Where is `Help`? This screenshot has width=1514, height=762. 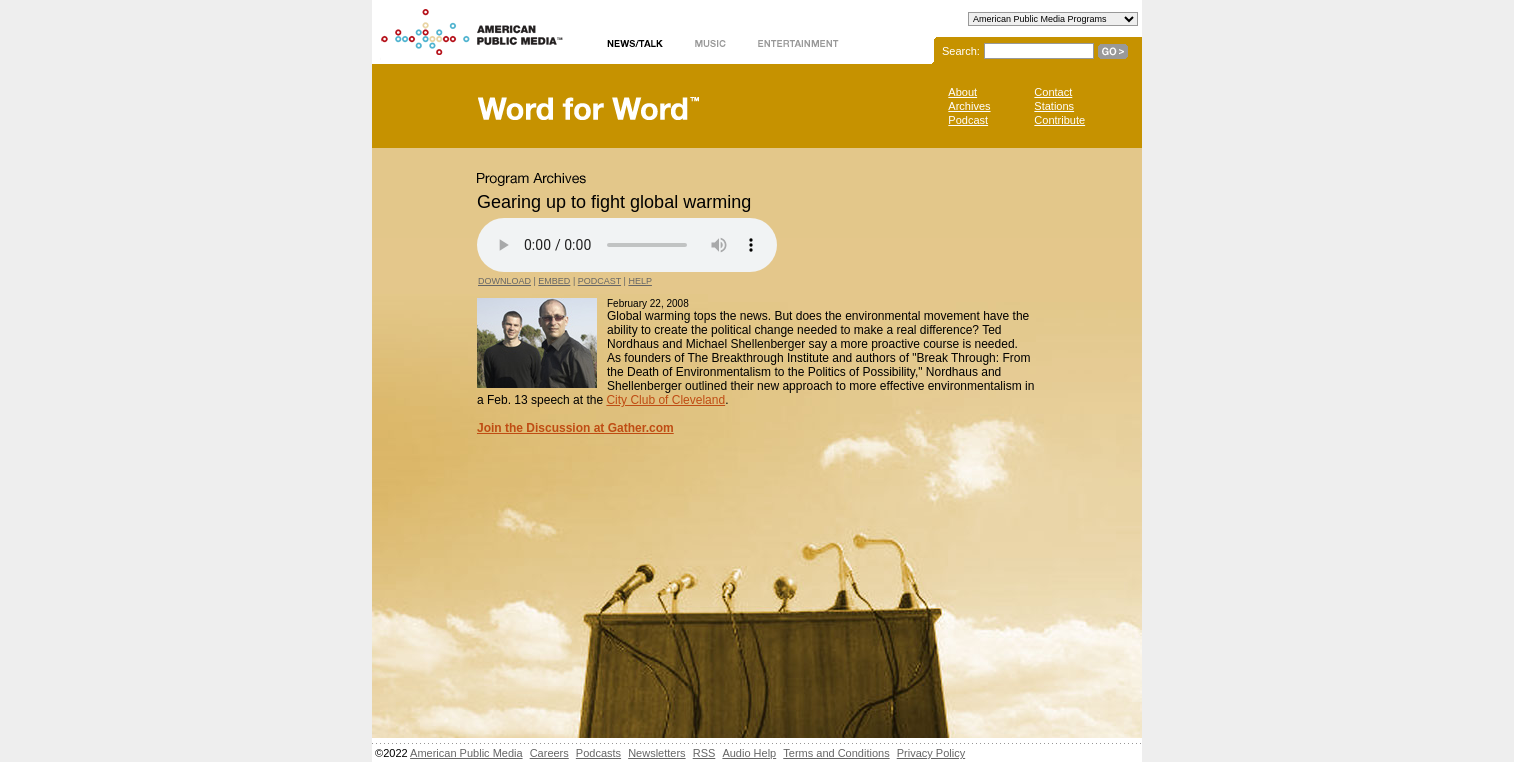
Help is located at coordinates (640, 281).